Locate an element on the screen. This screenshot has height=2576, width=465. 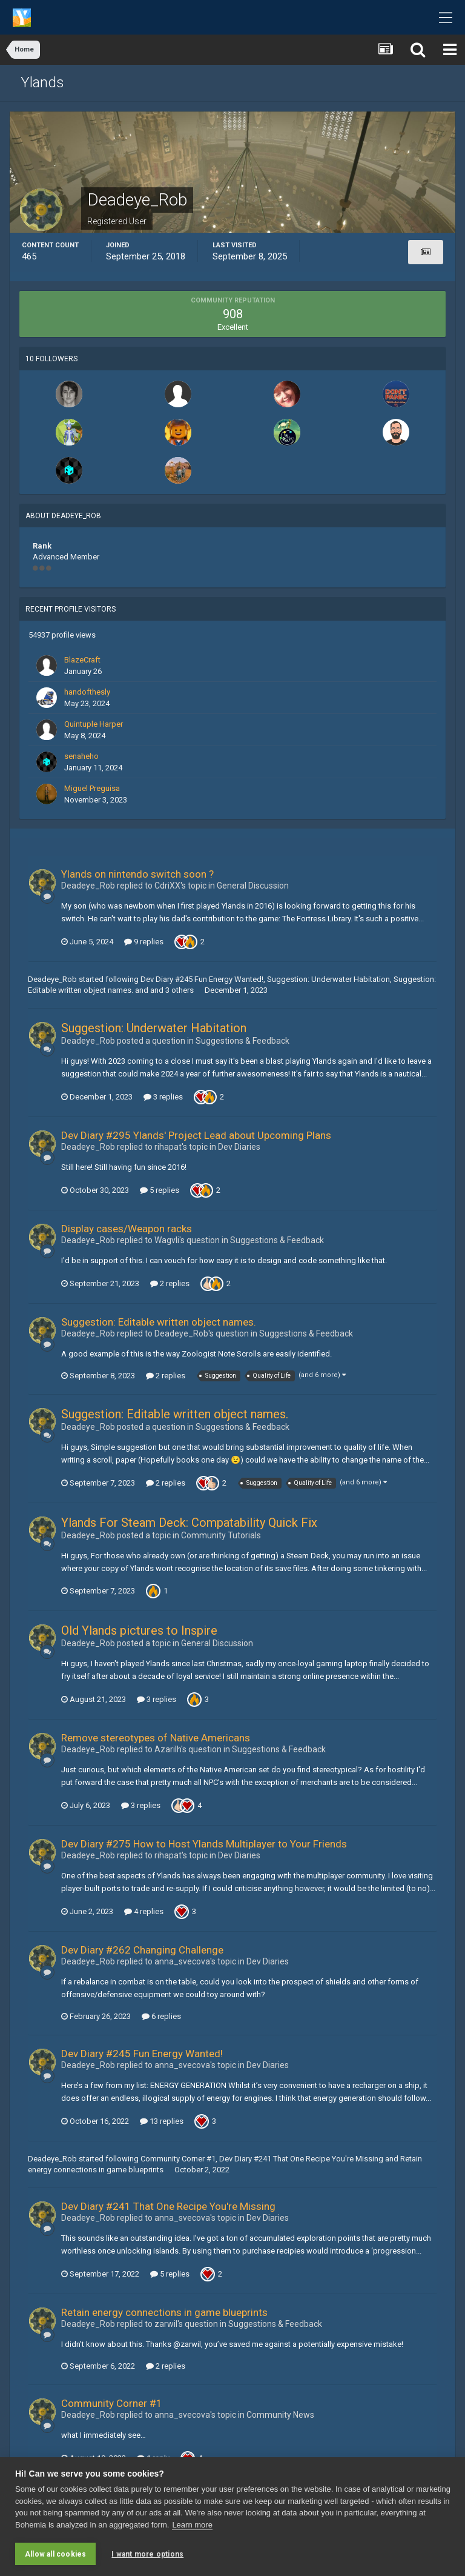
I want more options is located at coordinates (147, 2554).